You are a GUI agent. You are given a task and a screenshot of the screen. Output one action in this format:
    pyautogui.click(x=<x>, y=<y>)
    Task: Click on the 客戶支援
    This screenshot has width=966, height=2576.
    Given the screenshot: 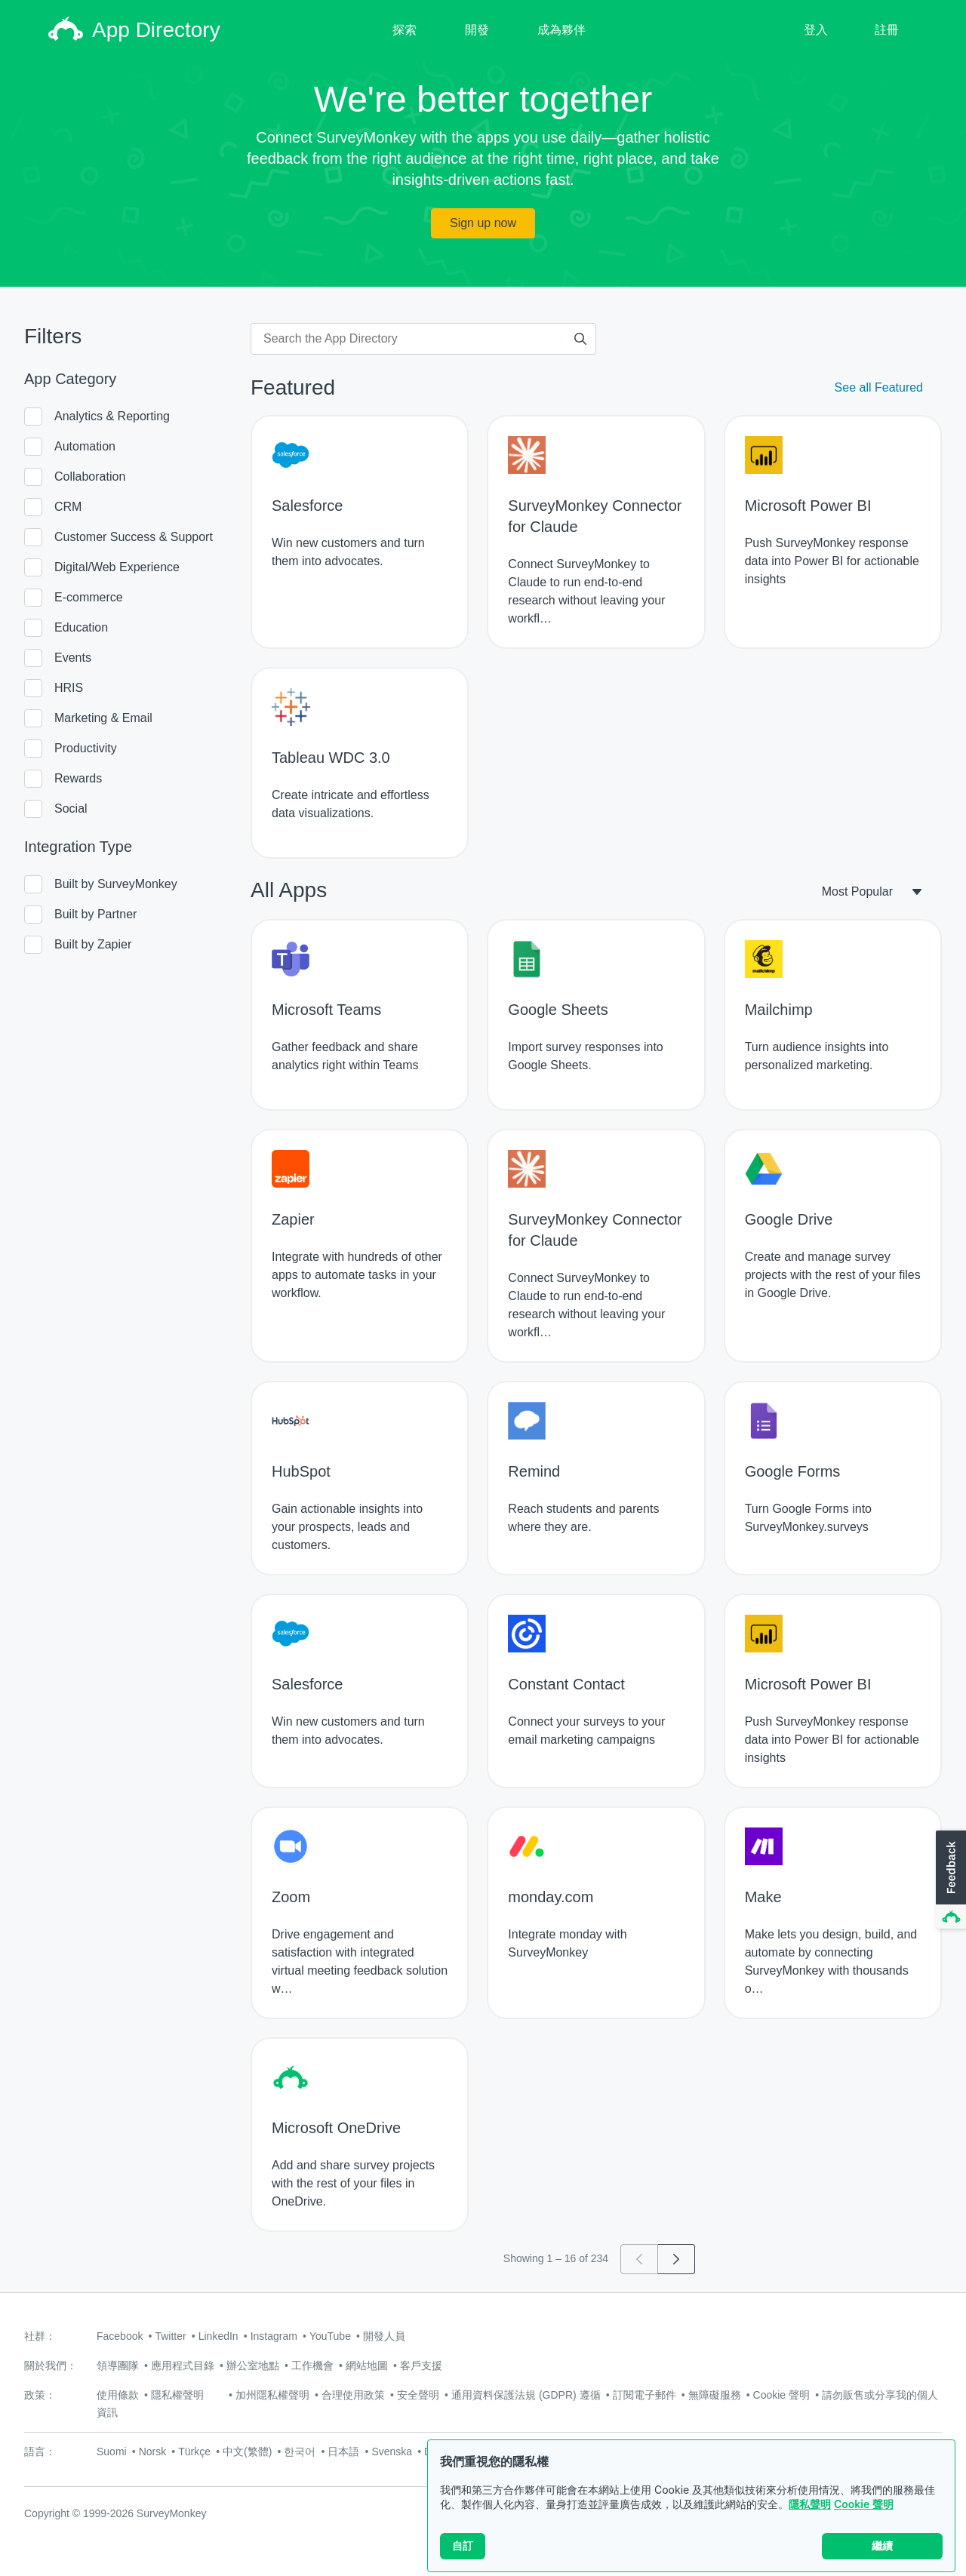 What is the action you would take?
    pyautogui.click(x=421, y=2365)
    